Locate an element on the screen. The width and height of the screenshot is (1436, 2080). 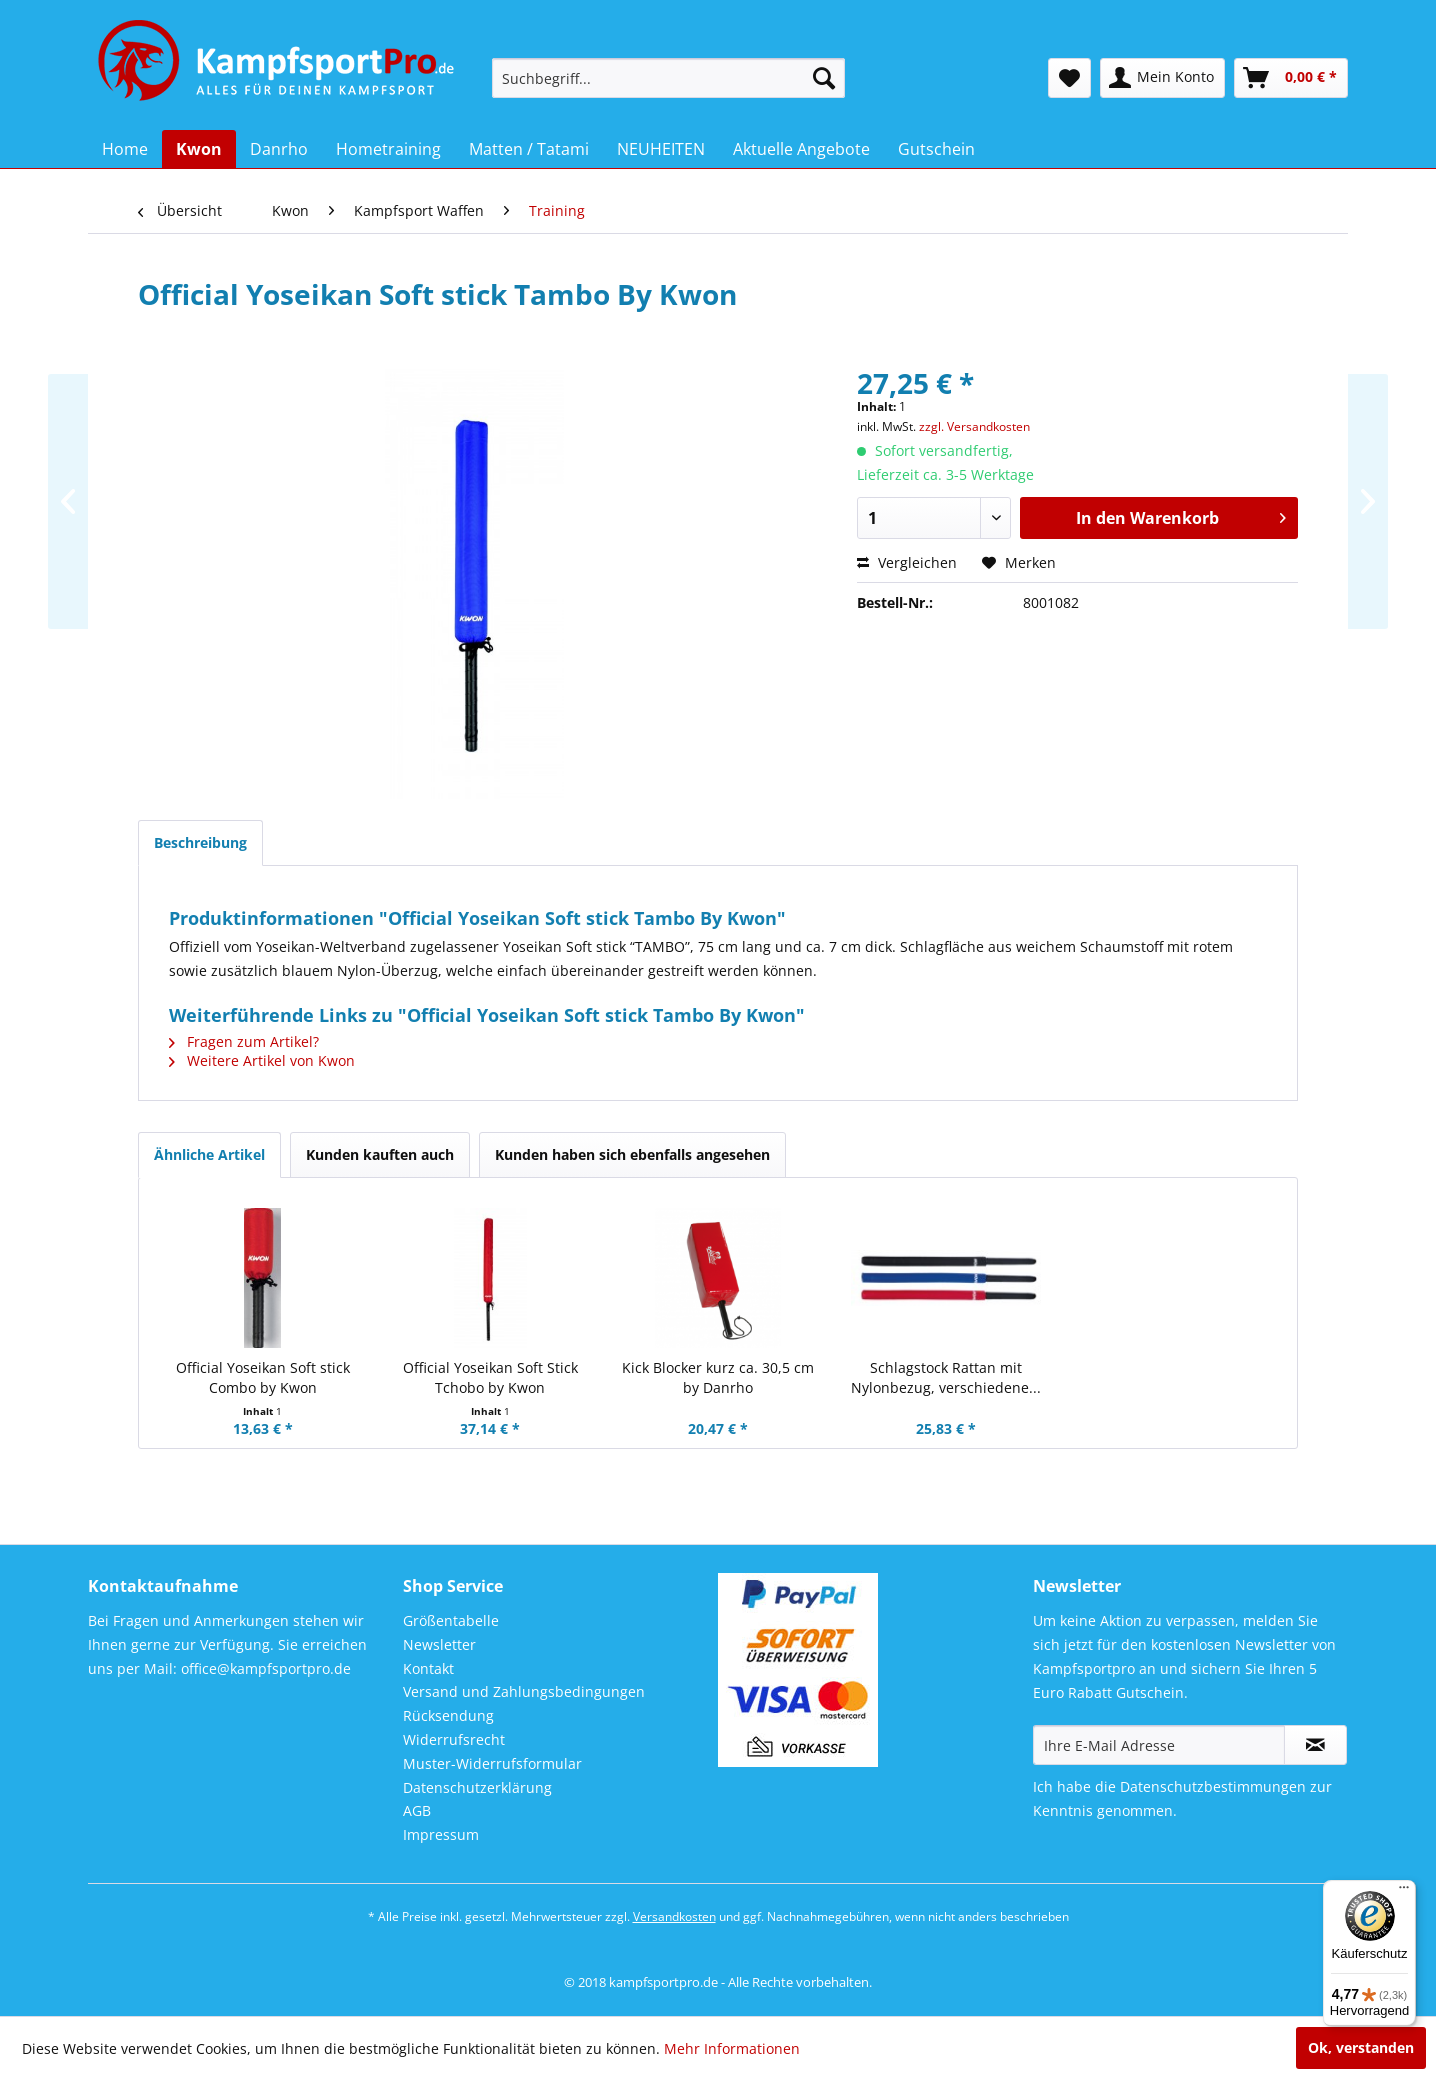
Widerrufsrecht is located at coordinates (454, 1739).